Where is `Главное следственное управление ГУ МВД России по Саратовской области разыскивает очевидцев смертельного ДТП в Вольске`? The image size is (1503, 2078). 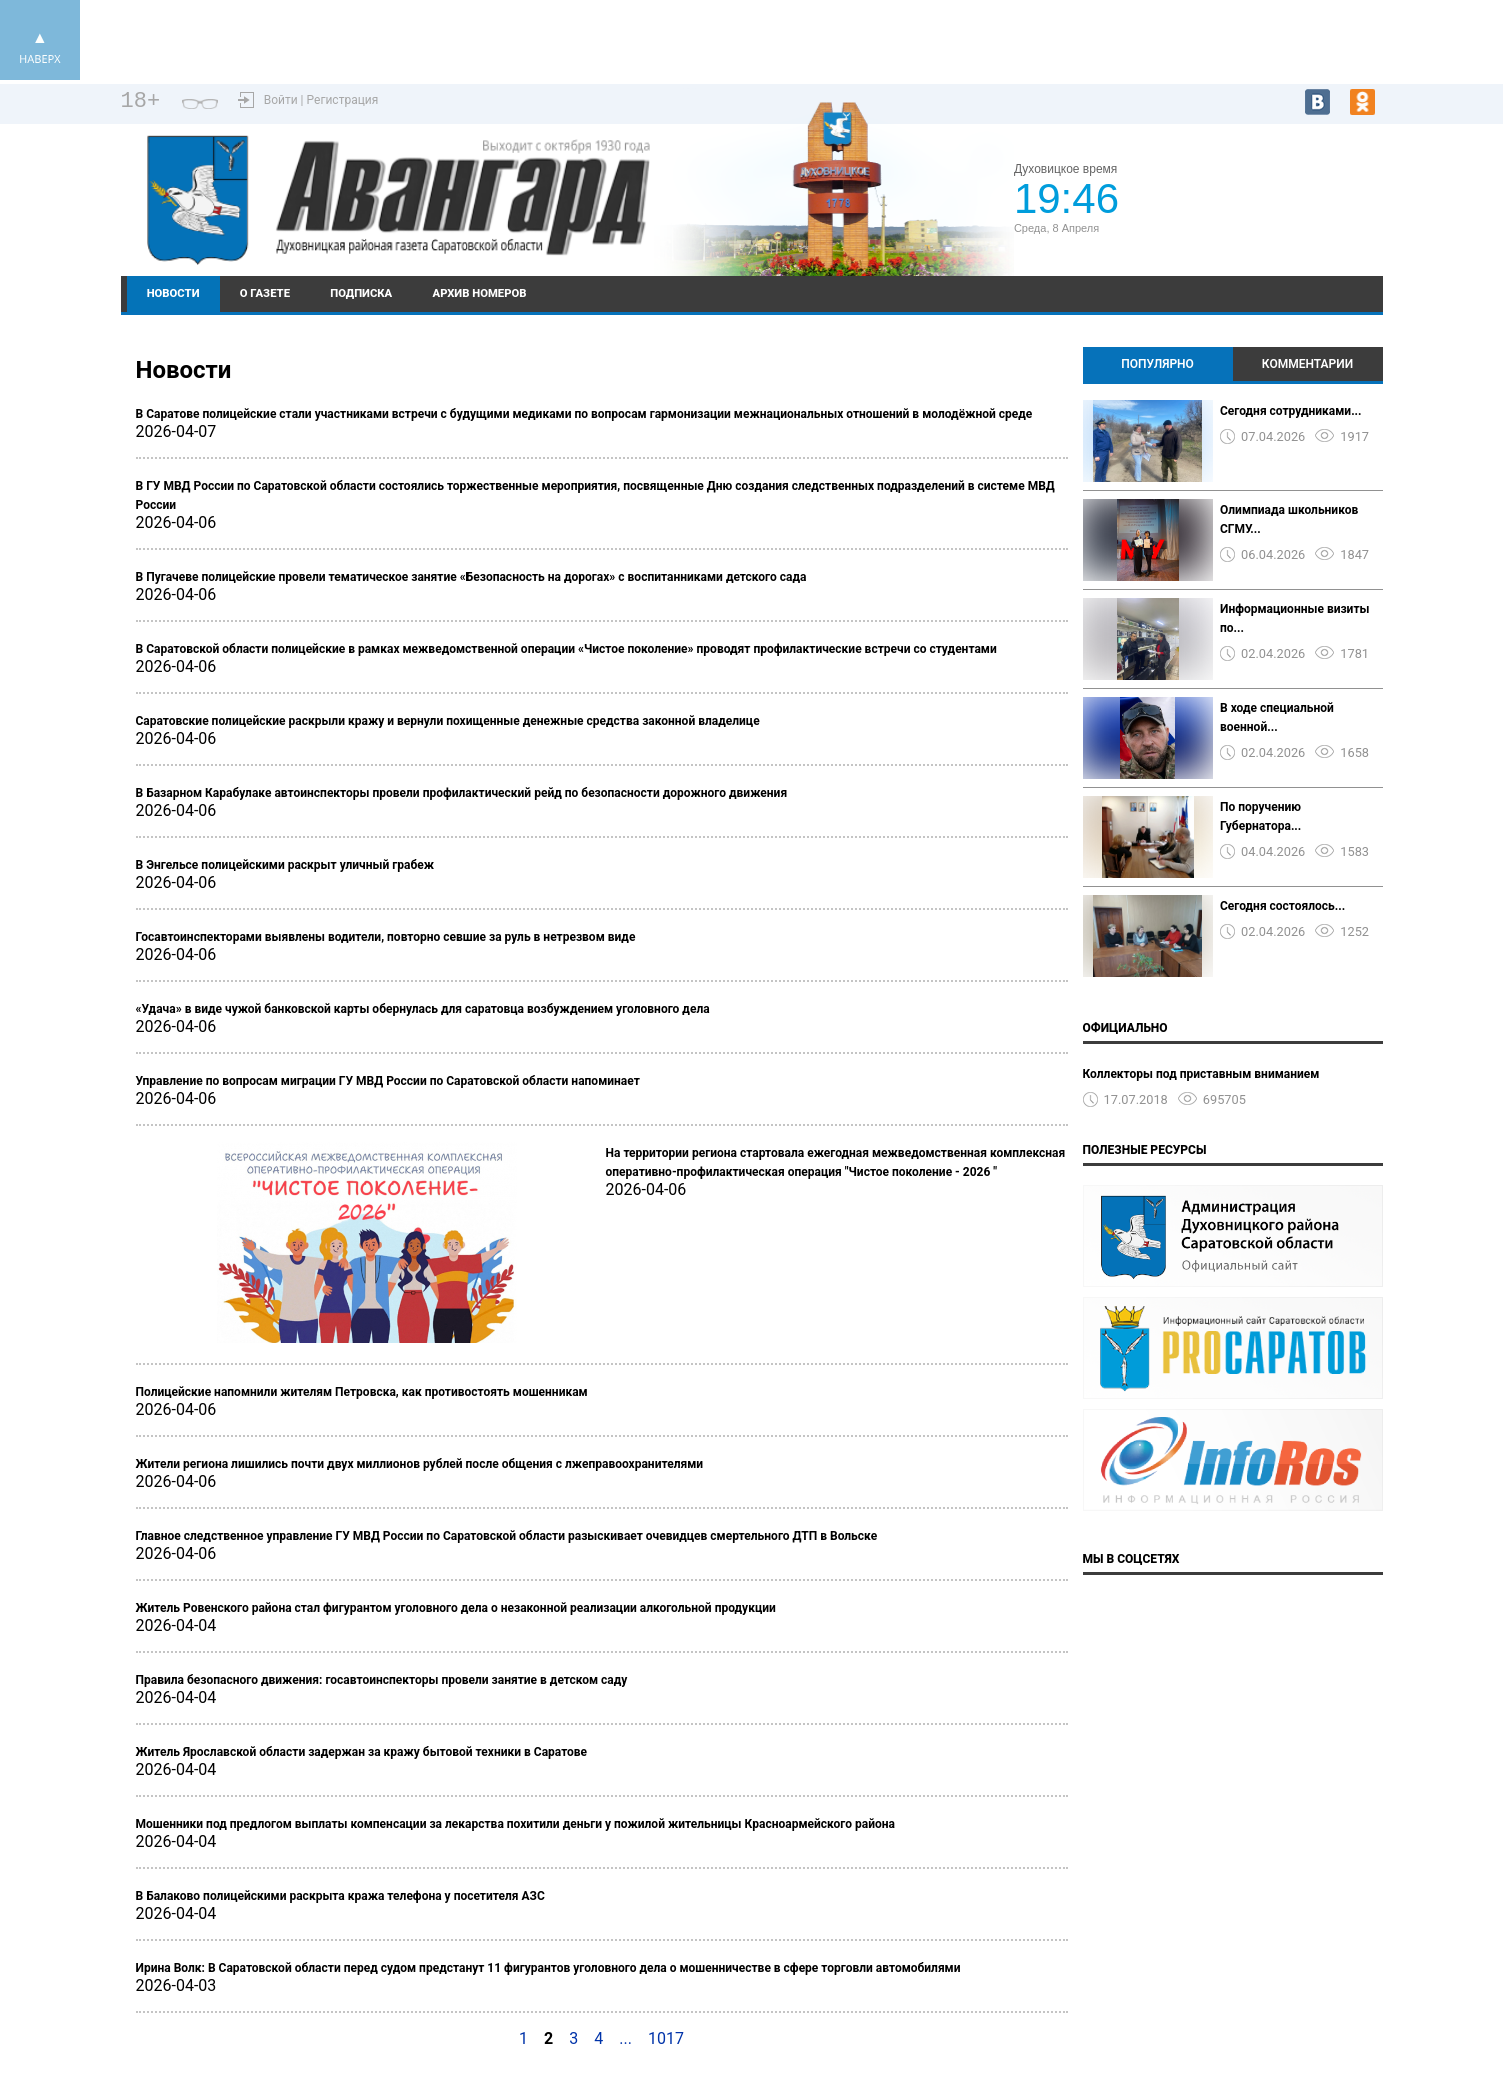
Главное следственное управление ГУ МВД России по Саратовской области разыскивает очевидцев смертельного ДТП в Вольске is located at coordinates (507, 1536).